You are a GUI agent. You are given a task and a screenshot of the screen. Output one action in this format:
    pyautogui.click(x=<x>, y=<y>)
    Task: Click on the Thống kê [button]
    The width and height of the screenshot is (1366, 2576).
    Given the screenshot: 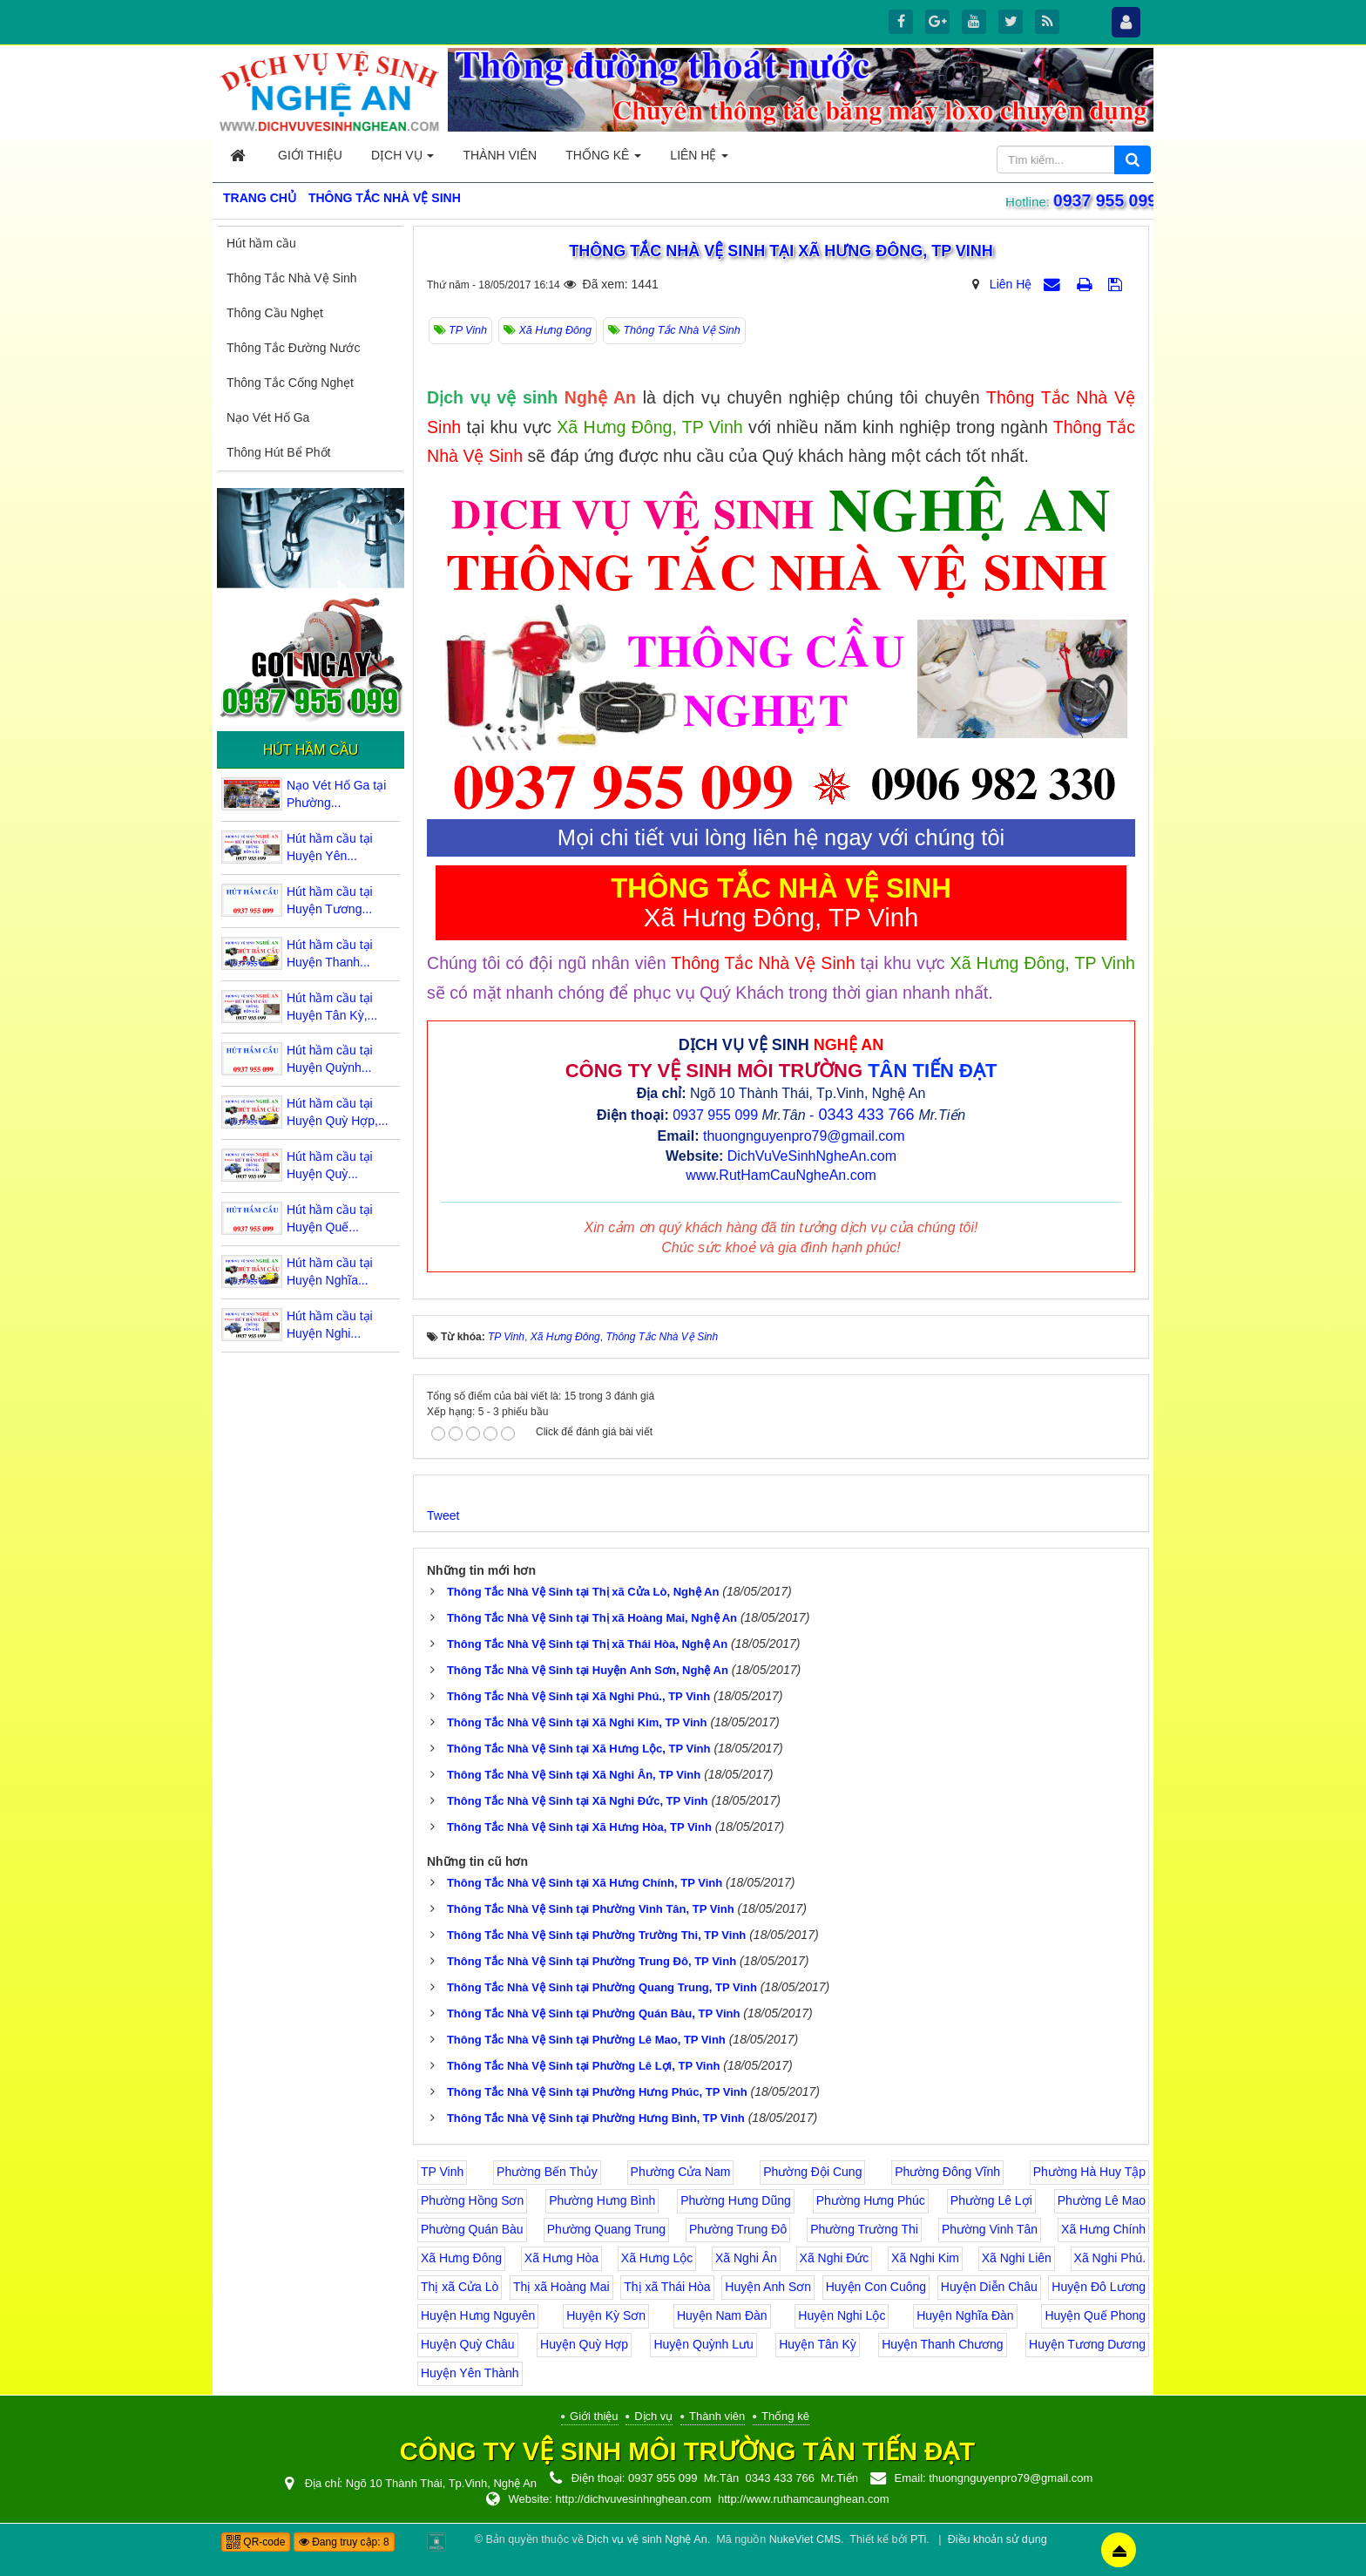 What is the action you would take?
    pyautogui.click(x=603, y=160)
    